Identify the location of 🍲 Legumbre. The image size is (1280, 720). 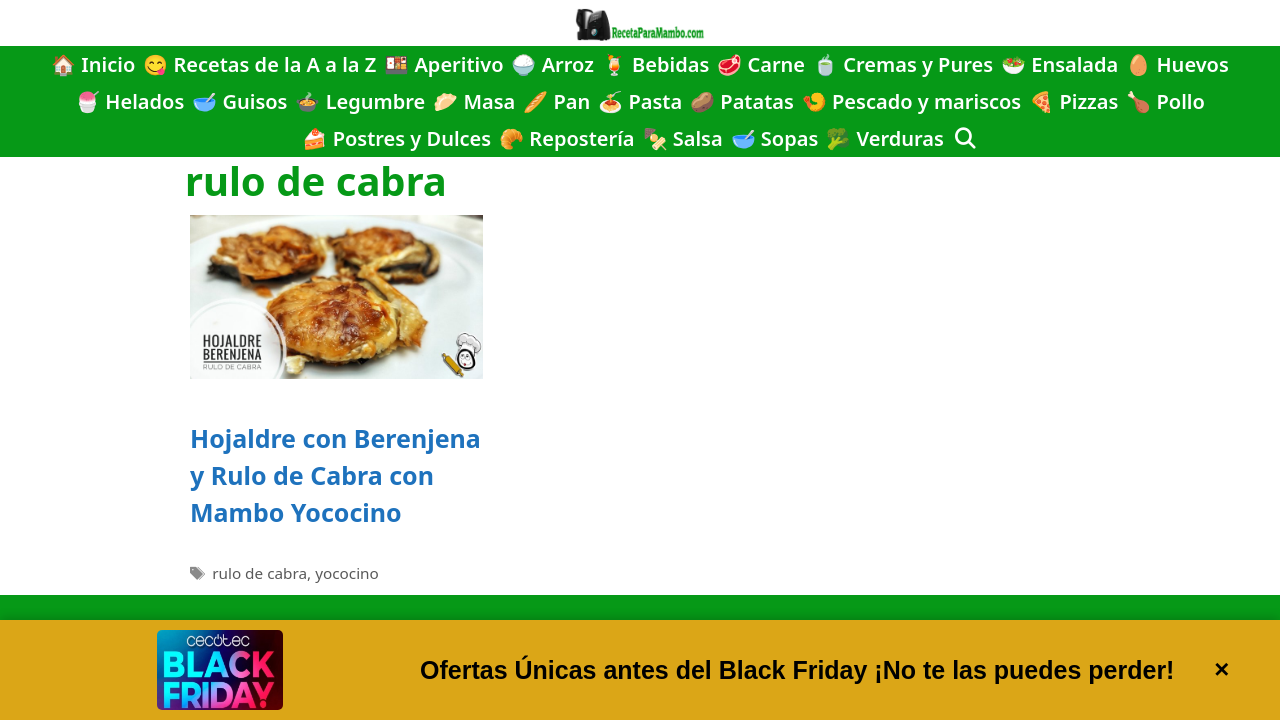
(360, 101).